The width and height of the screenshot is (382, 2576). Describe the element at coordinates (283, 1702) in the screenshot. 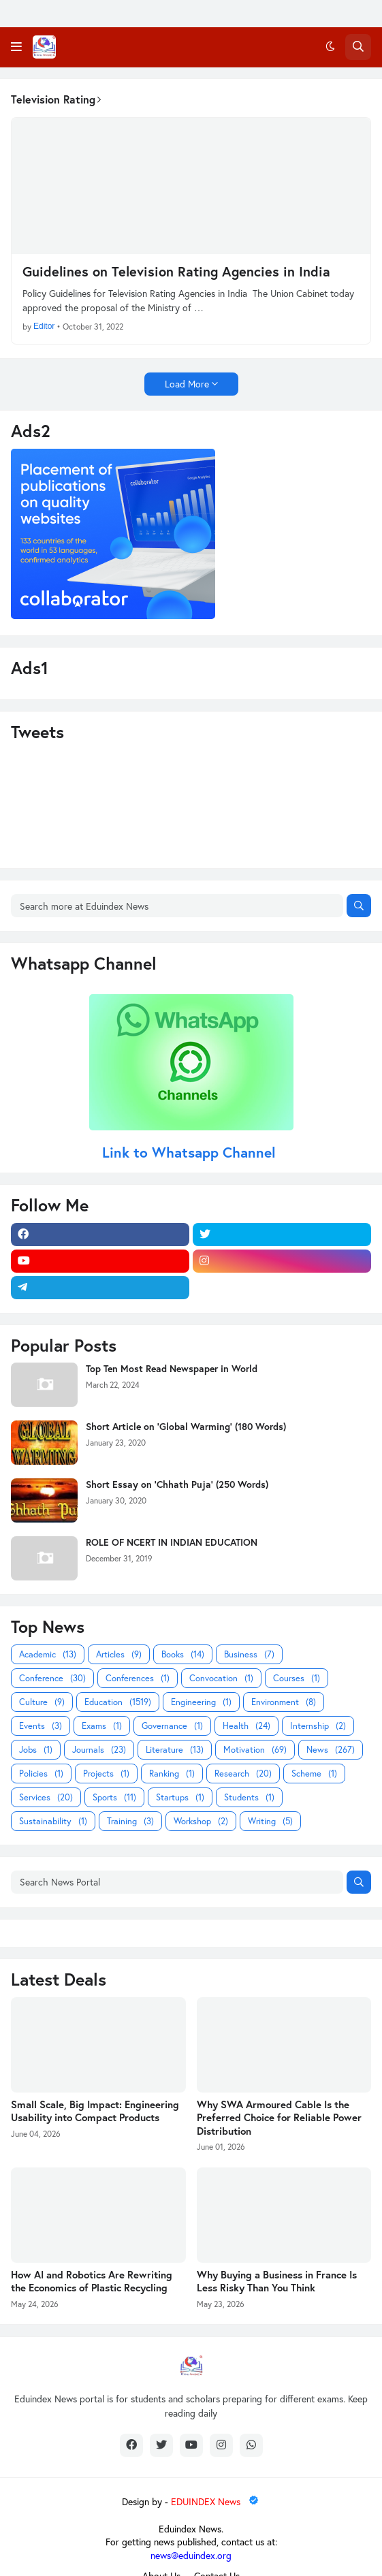

I see `Environment` at that location.